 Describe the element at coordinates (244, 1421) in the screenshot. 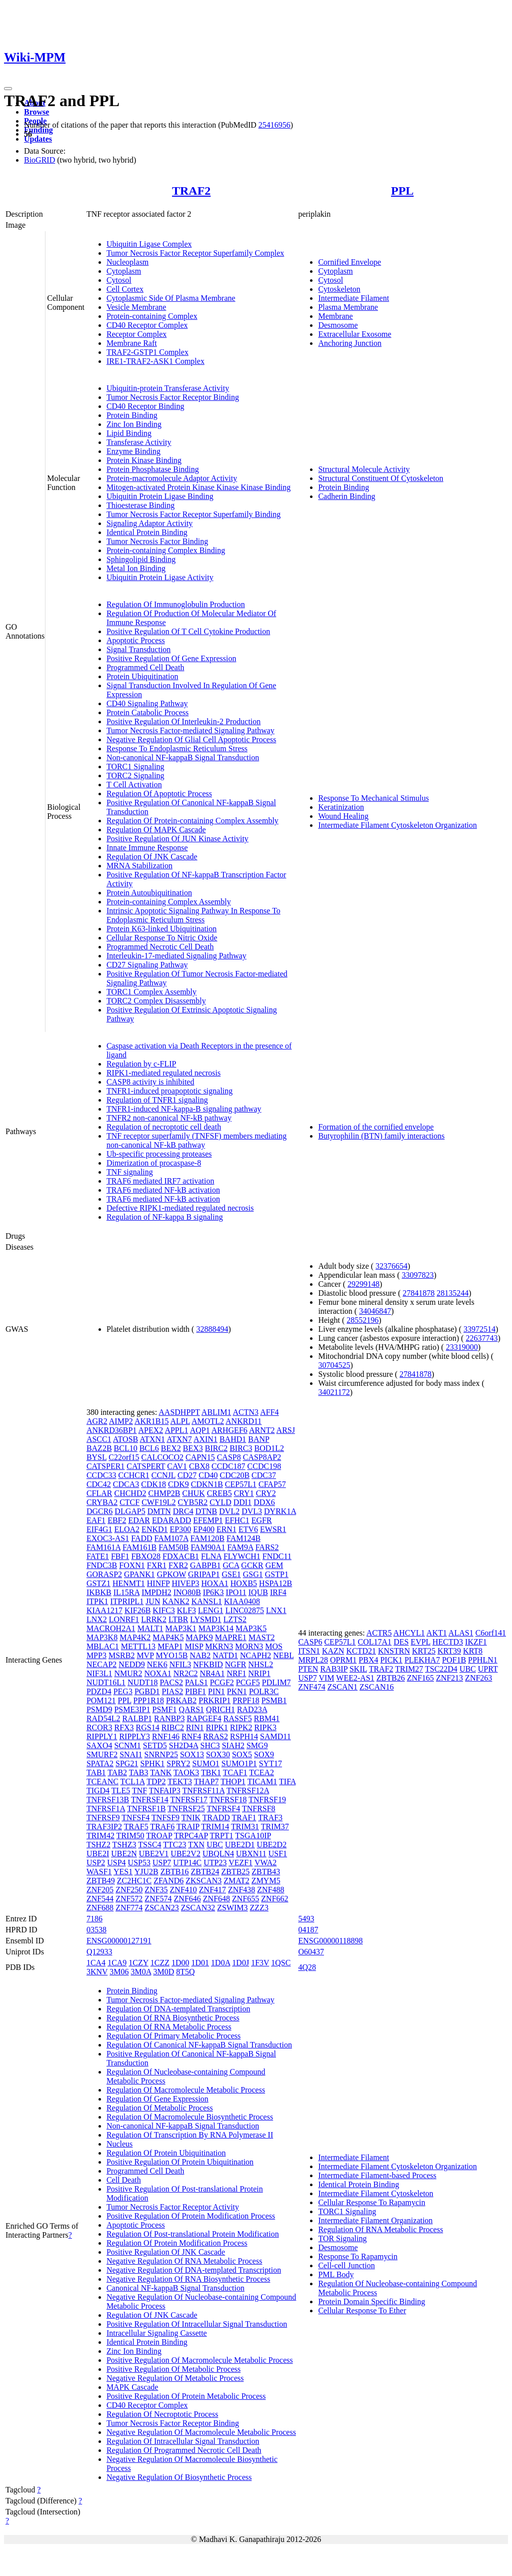

I see `ANKRD11` at that location.